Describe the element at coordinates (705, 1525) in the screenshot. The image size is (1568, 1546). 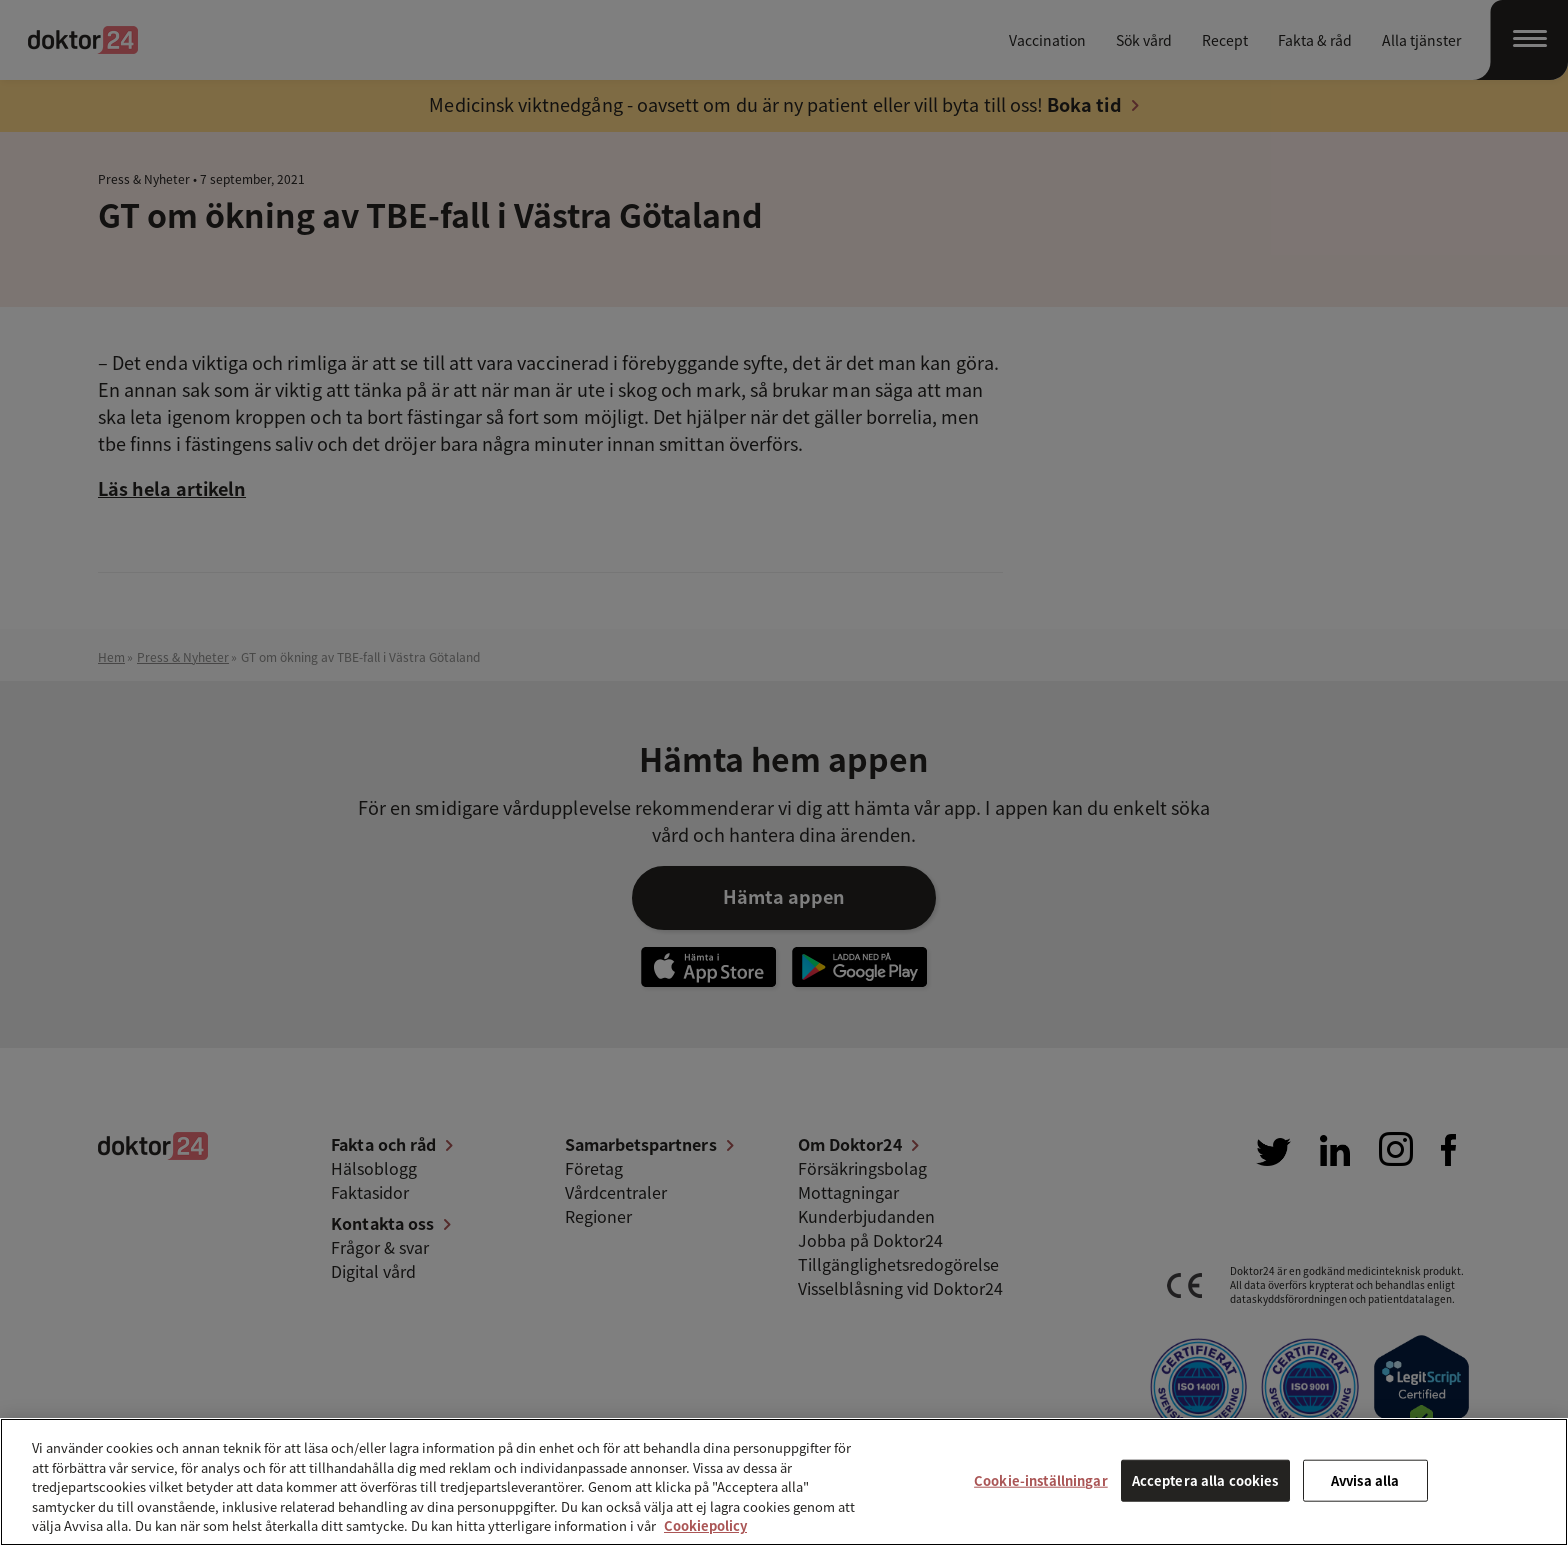
I see `Cookiepolicy [Mer information om ditt dataskydd, öppnas i en ny flik]` at that location.